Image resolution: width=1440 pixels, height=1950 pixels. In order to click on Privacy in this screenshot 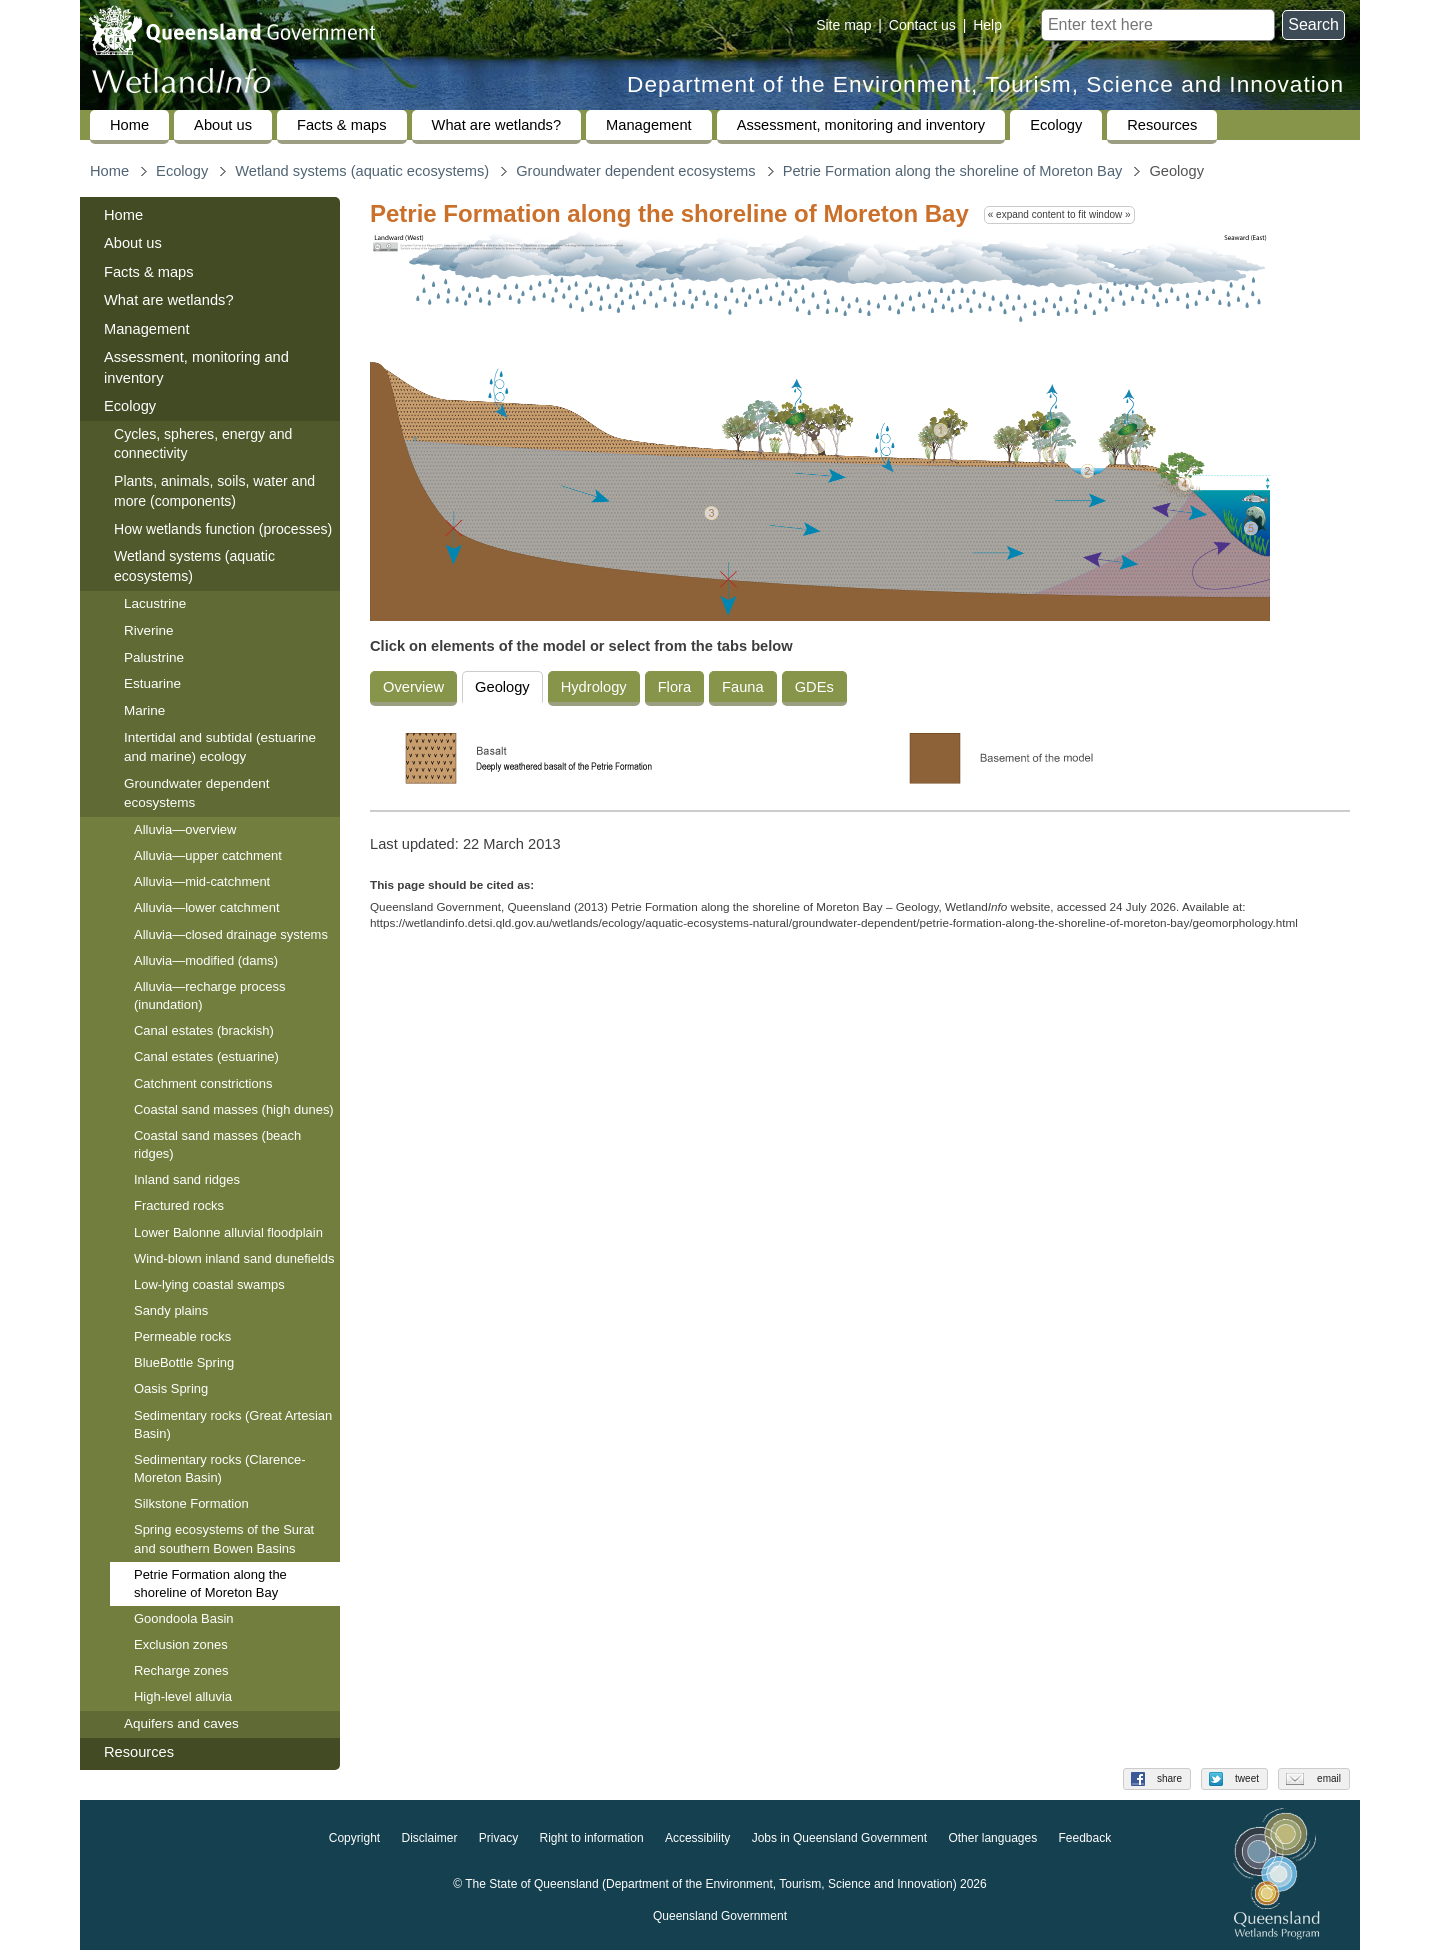, I will do `click(498, 1838)`.